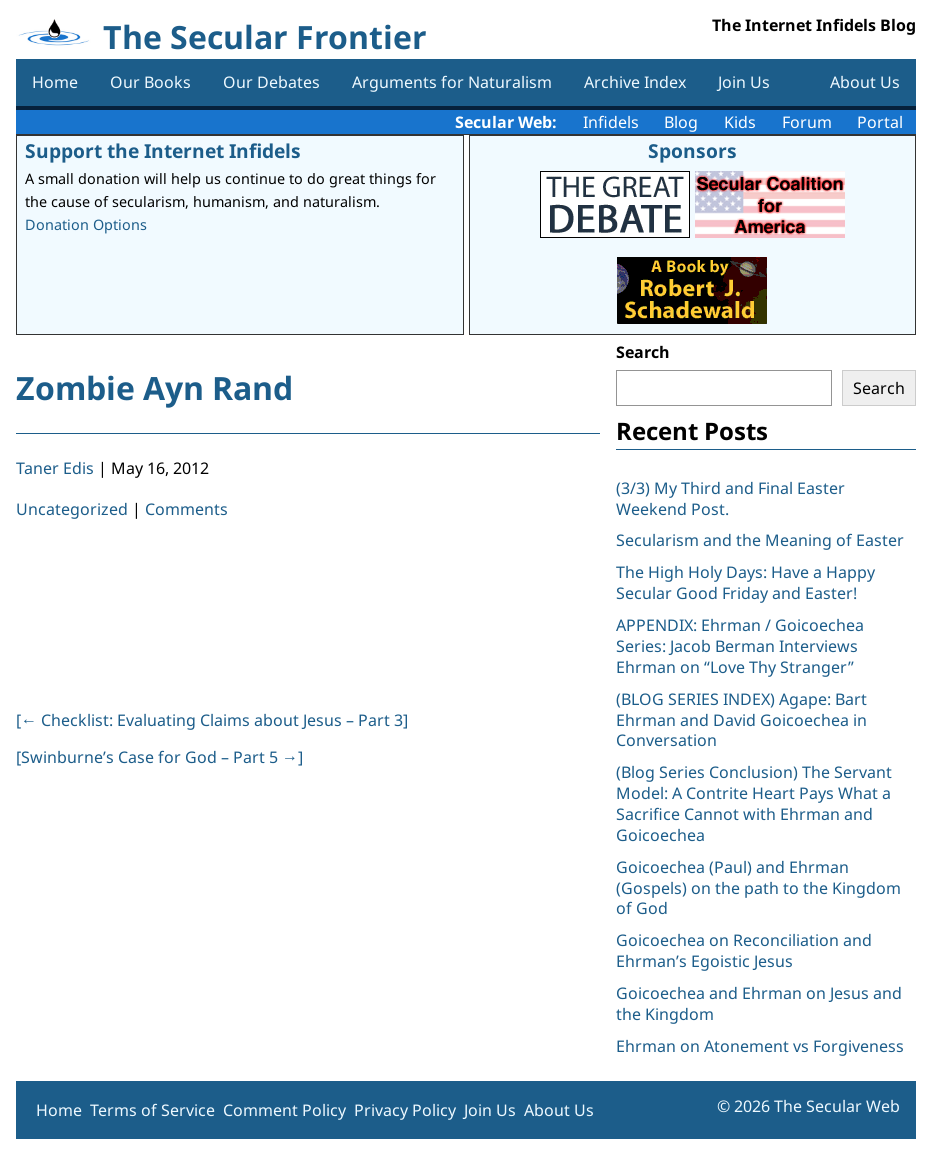 This screenshot has width=932, height=1155. I want to click on Sponsors, so click(692, 150).